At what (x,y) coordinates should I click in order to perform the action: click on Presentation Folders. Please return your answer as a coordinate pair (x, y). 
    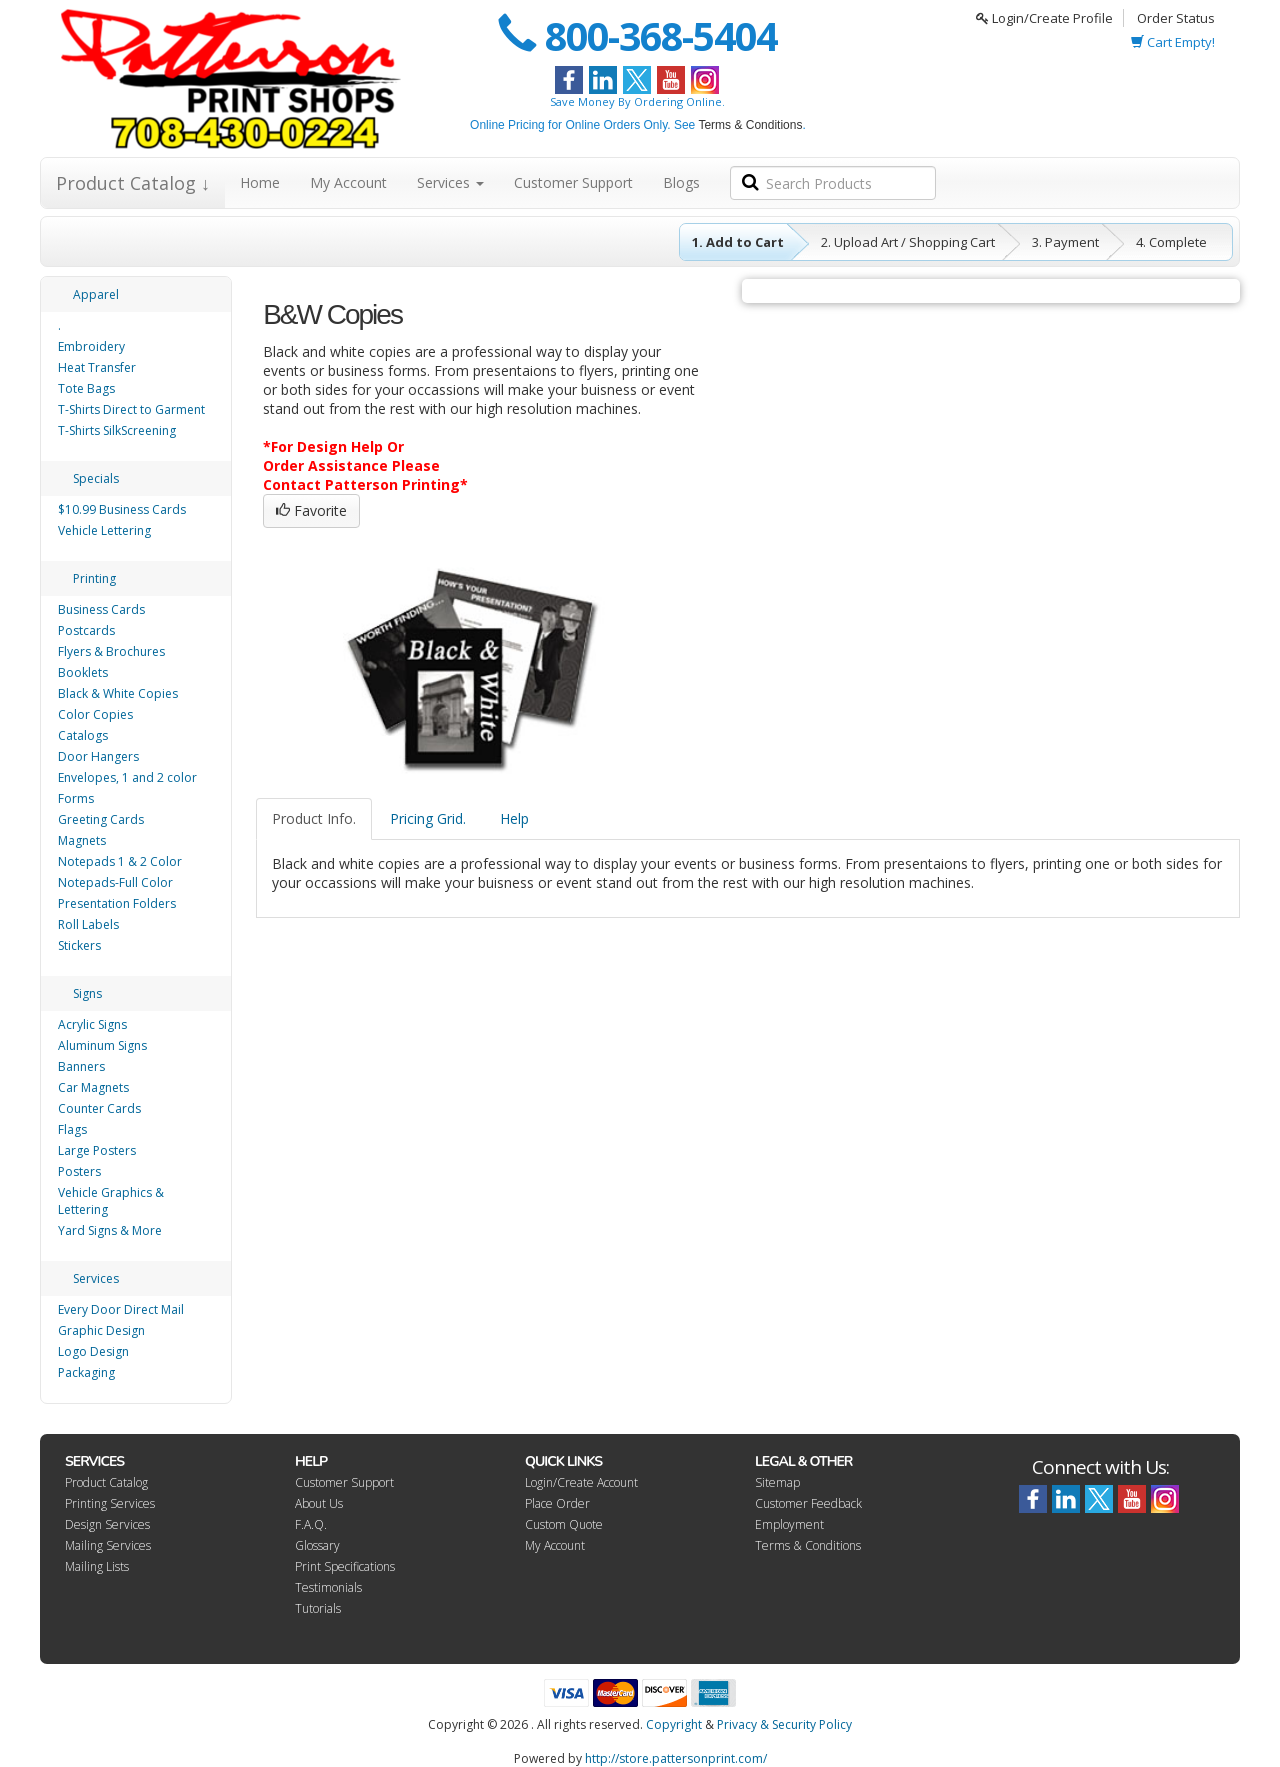
    Looking at the image, I should click on (117, 903).